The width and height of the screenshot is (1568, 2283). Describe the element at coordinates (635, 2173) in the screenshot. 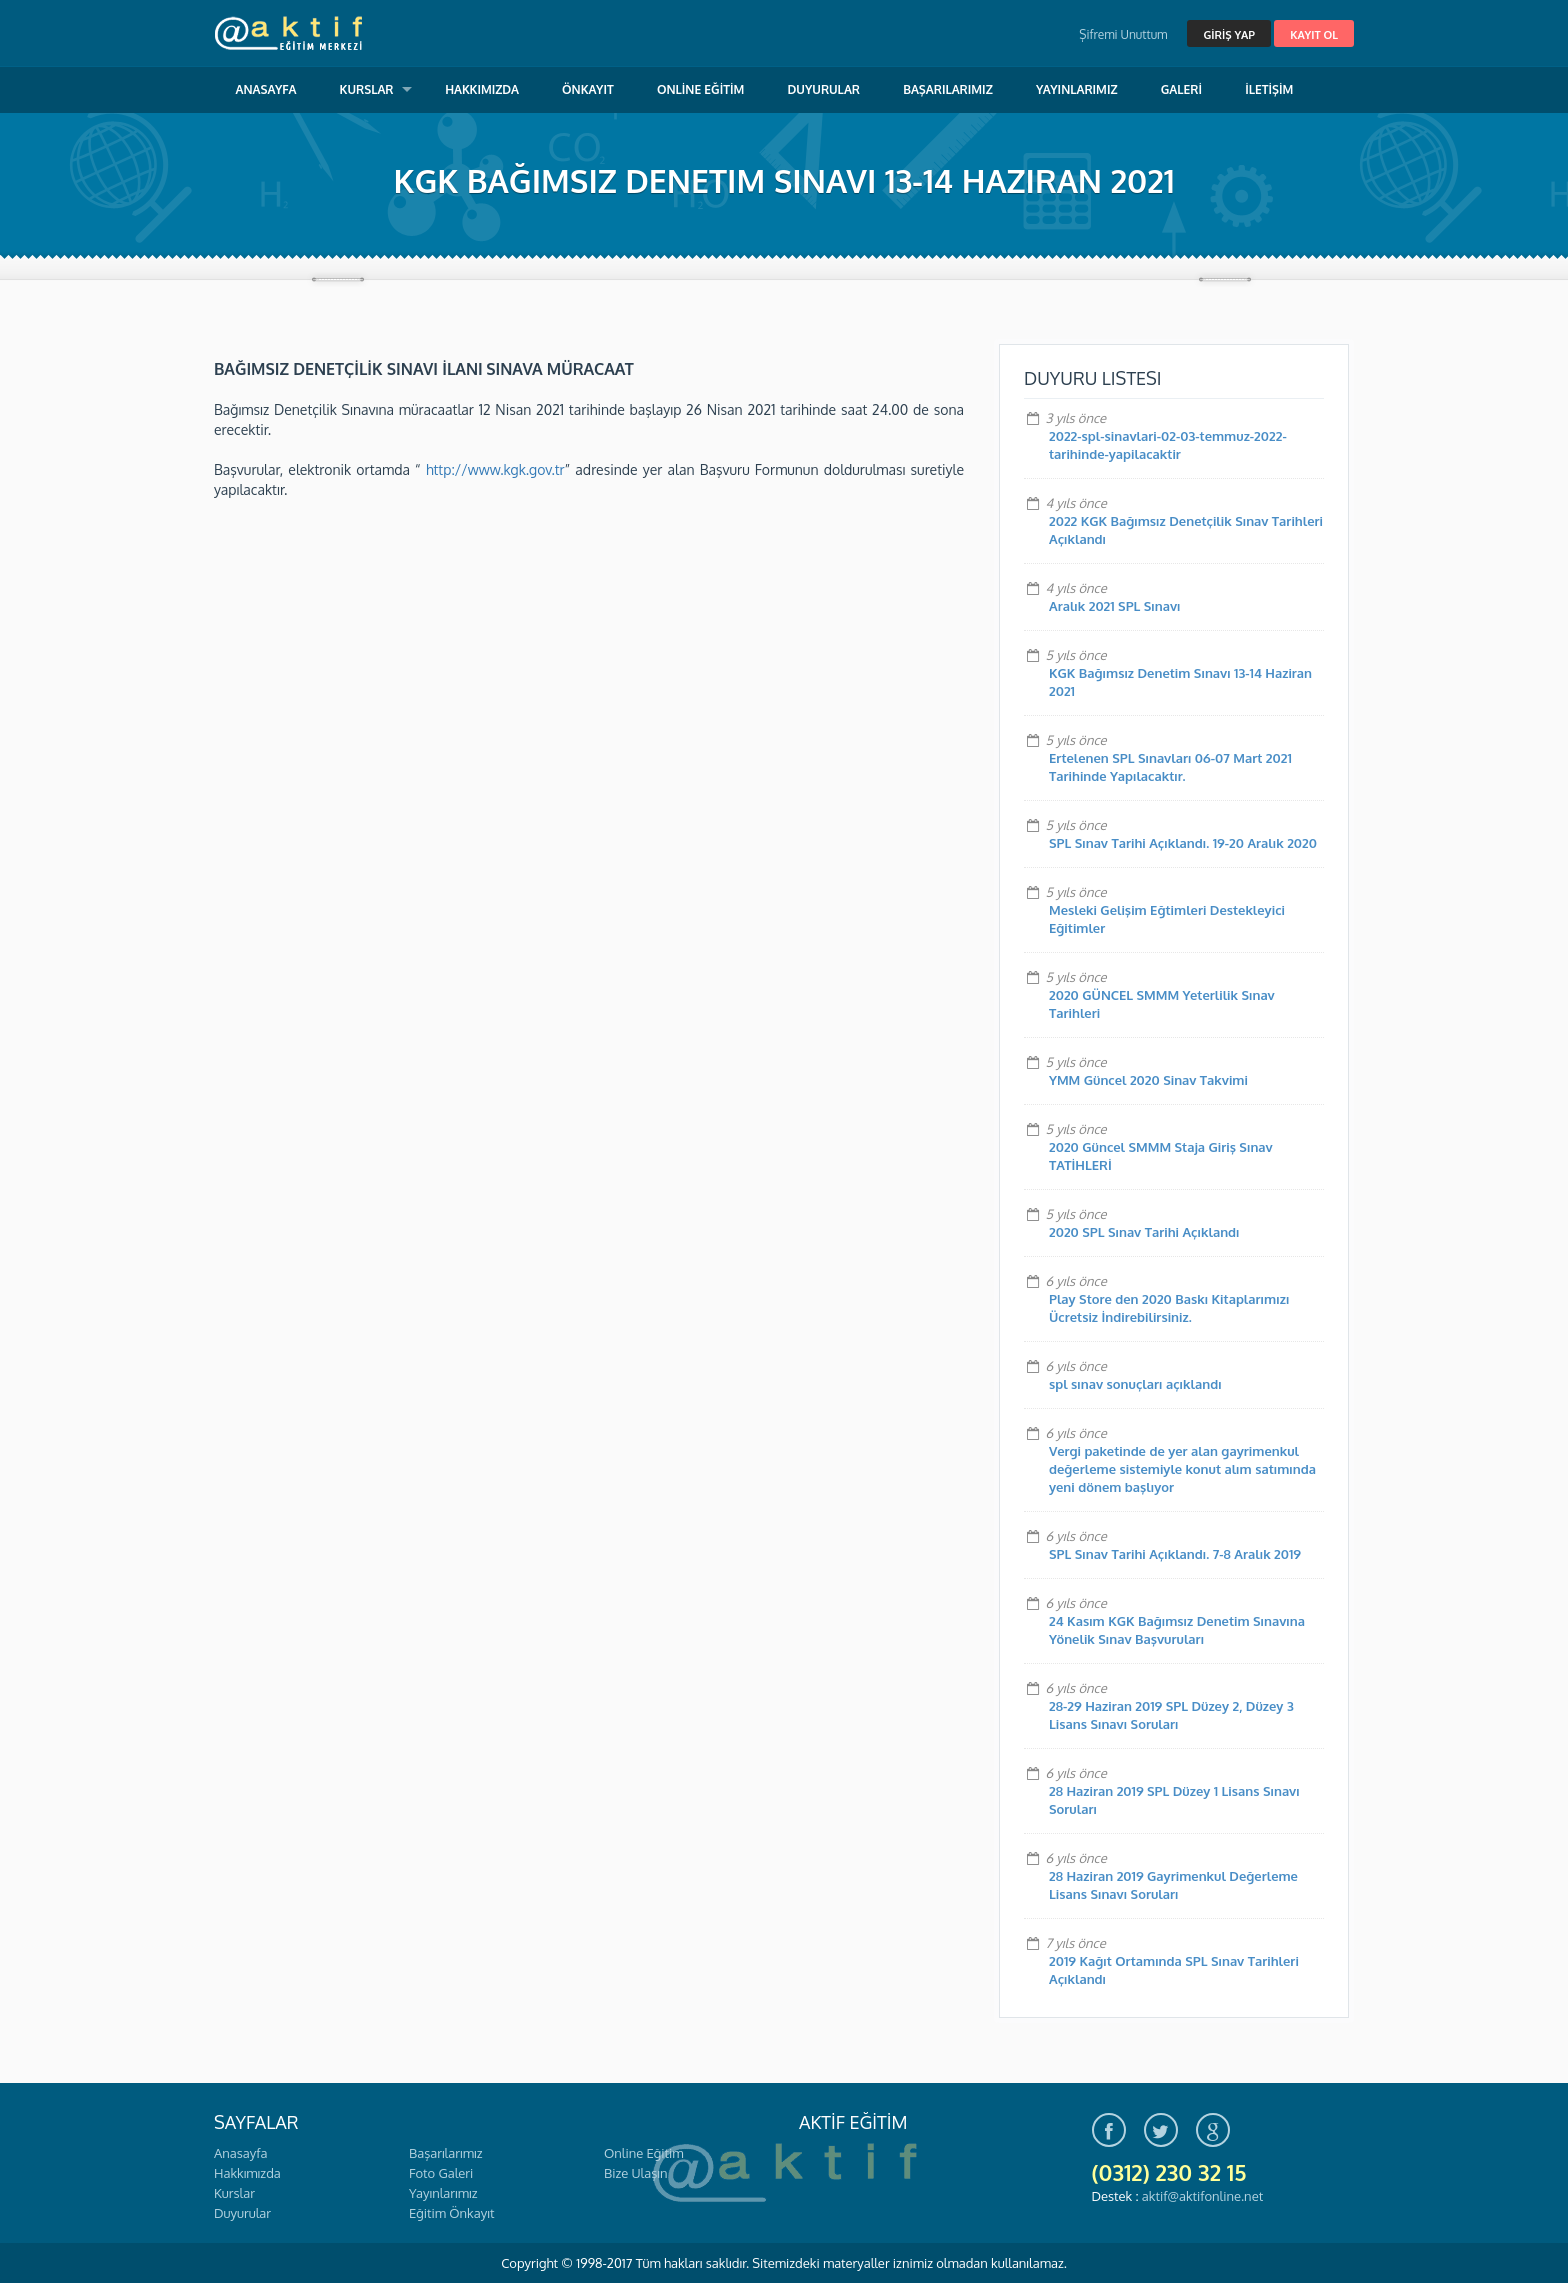

I see `Bize Ulaşın` at that location.